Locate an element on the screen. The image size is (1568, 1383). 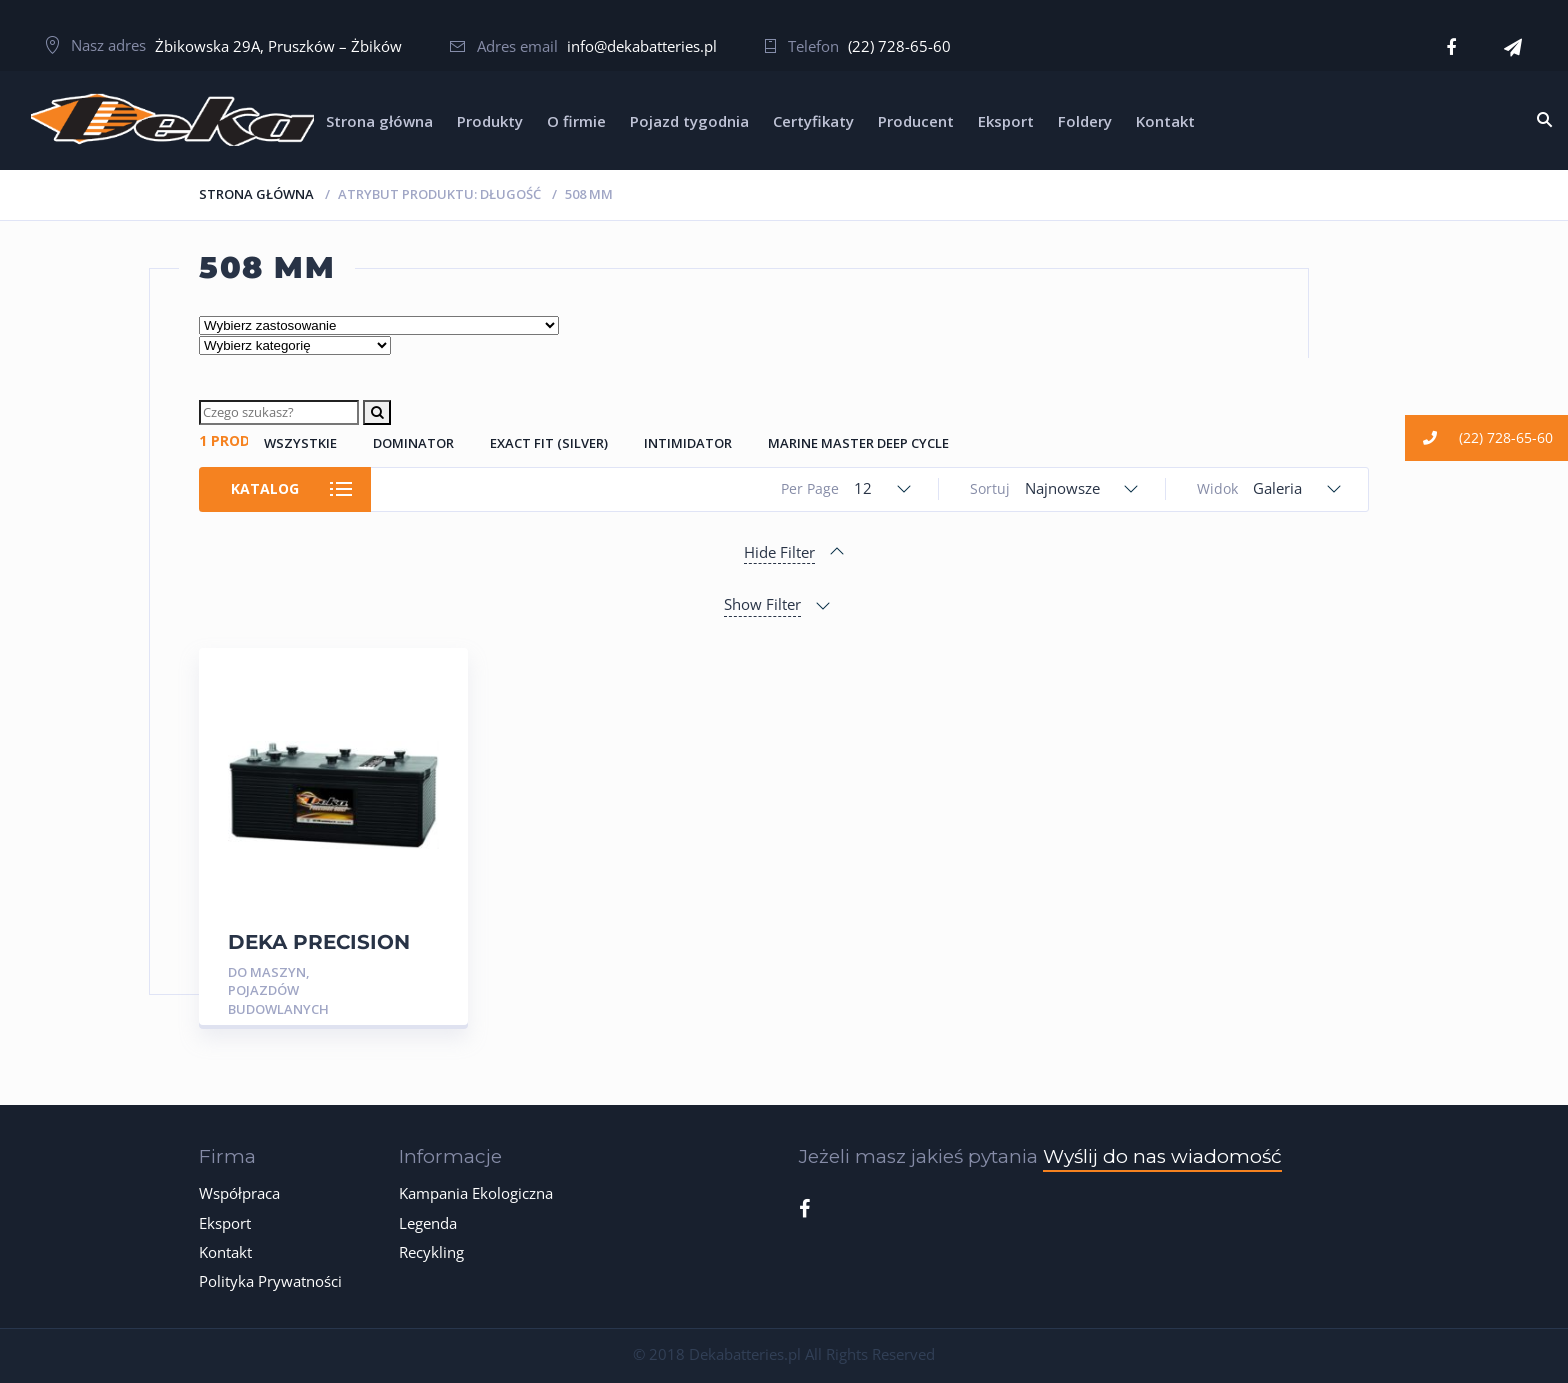
Produkty is located at coordinates (490, 121).